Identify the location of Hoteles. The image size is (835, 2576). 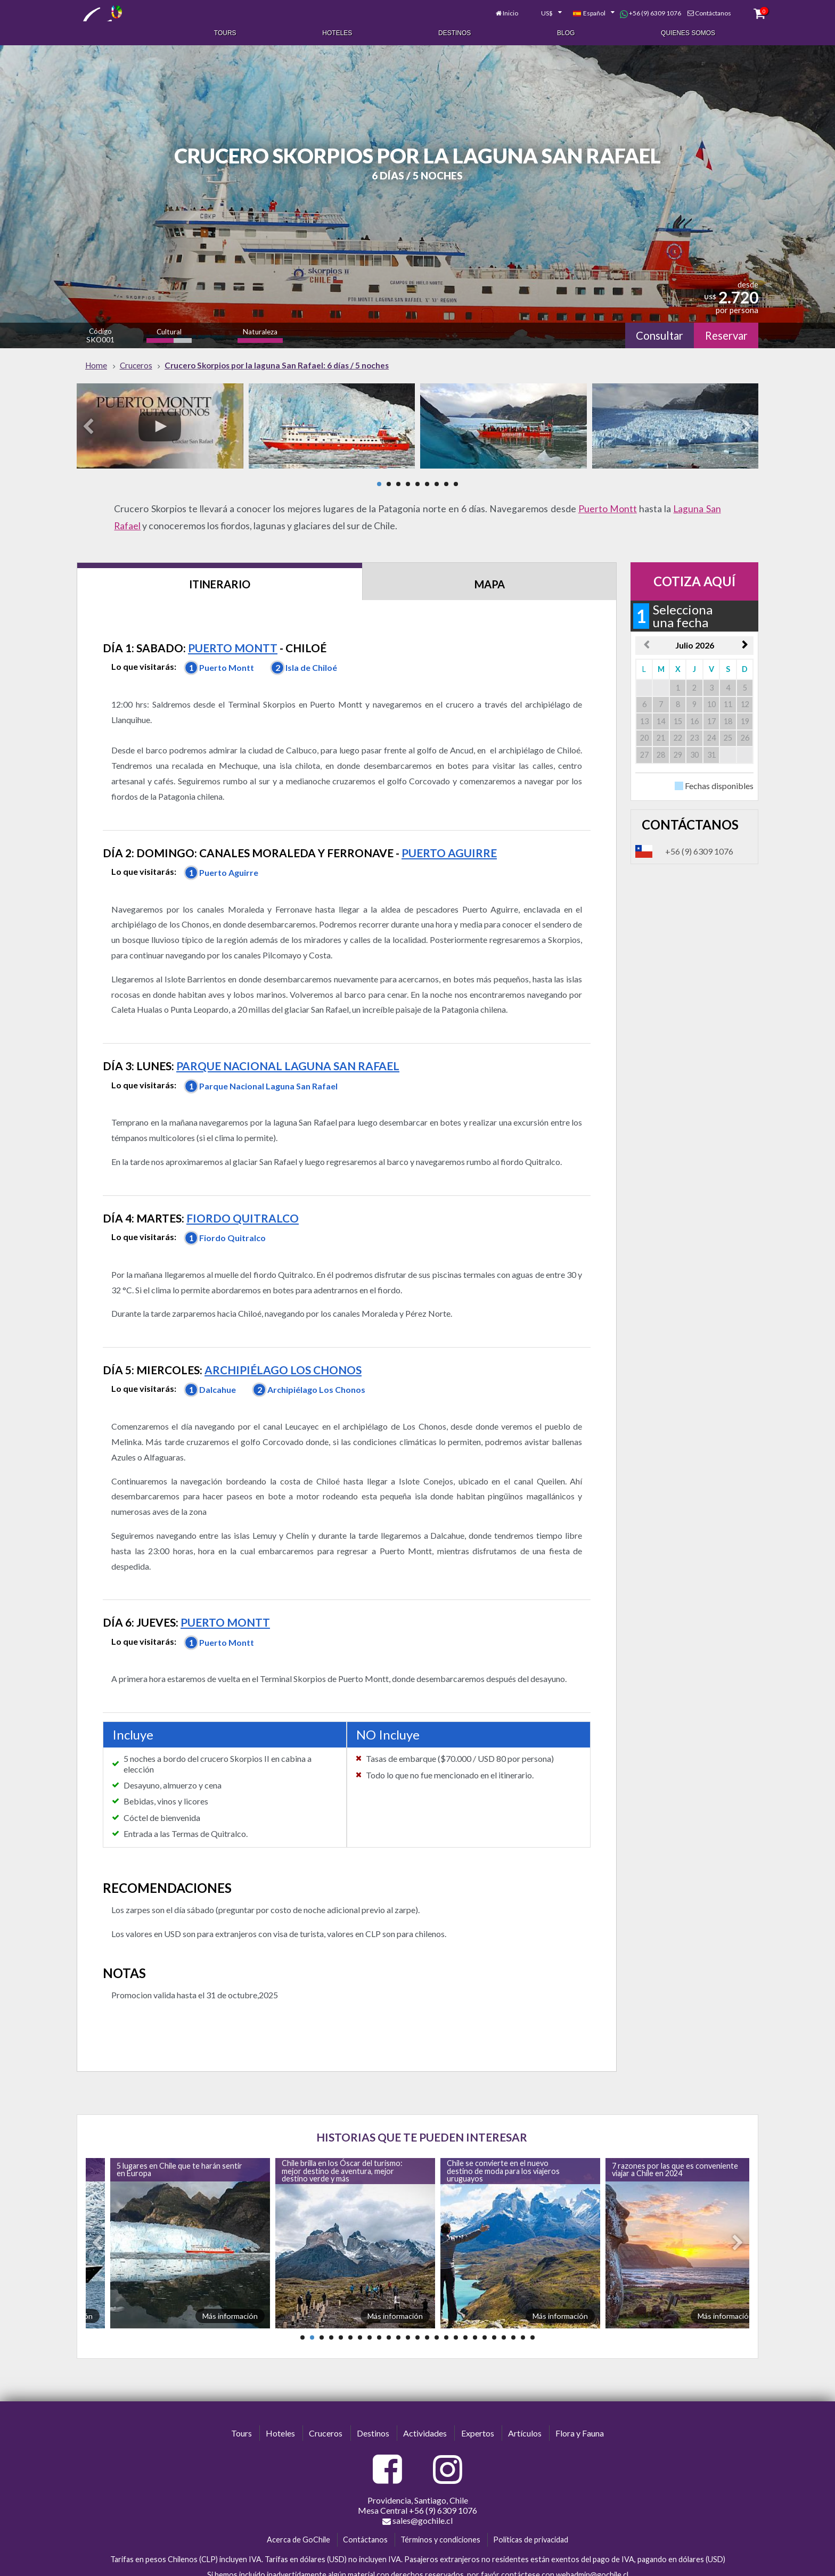
(337, 31).